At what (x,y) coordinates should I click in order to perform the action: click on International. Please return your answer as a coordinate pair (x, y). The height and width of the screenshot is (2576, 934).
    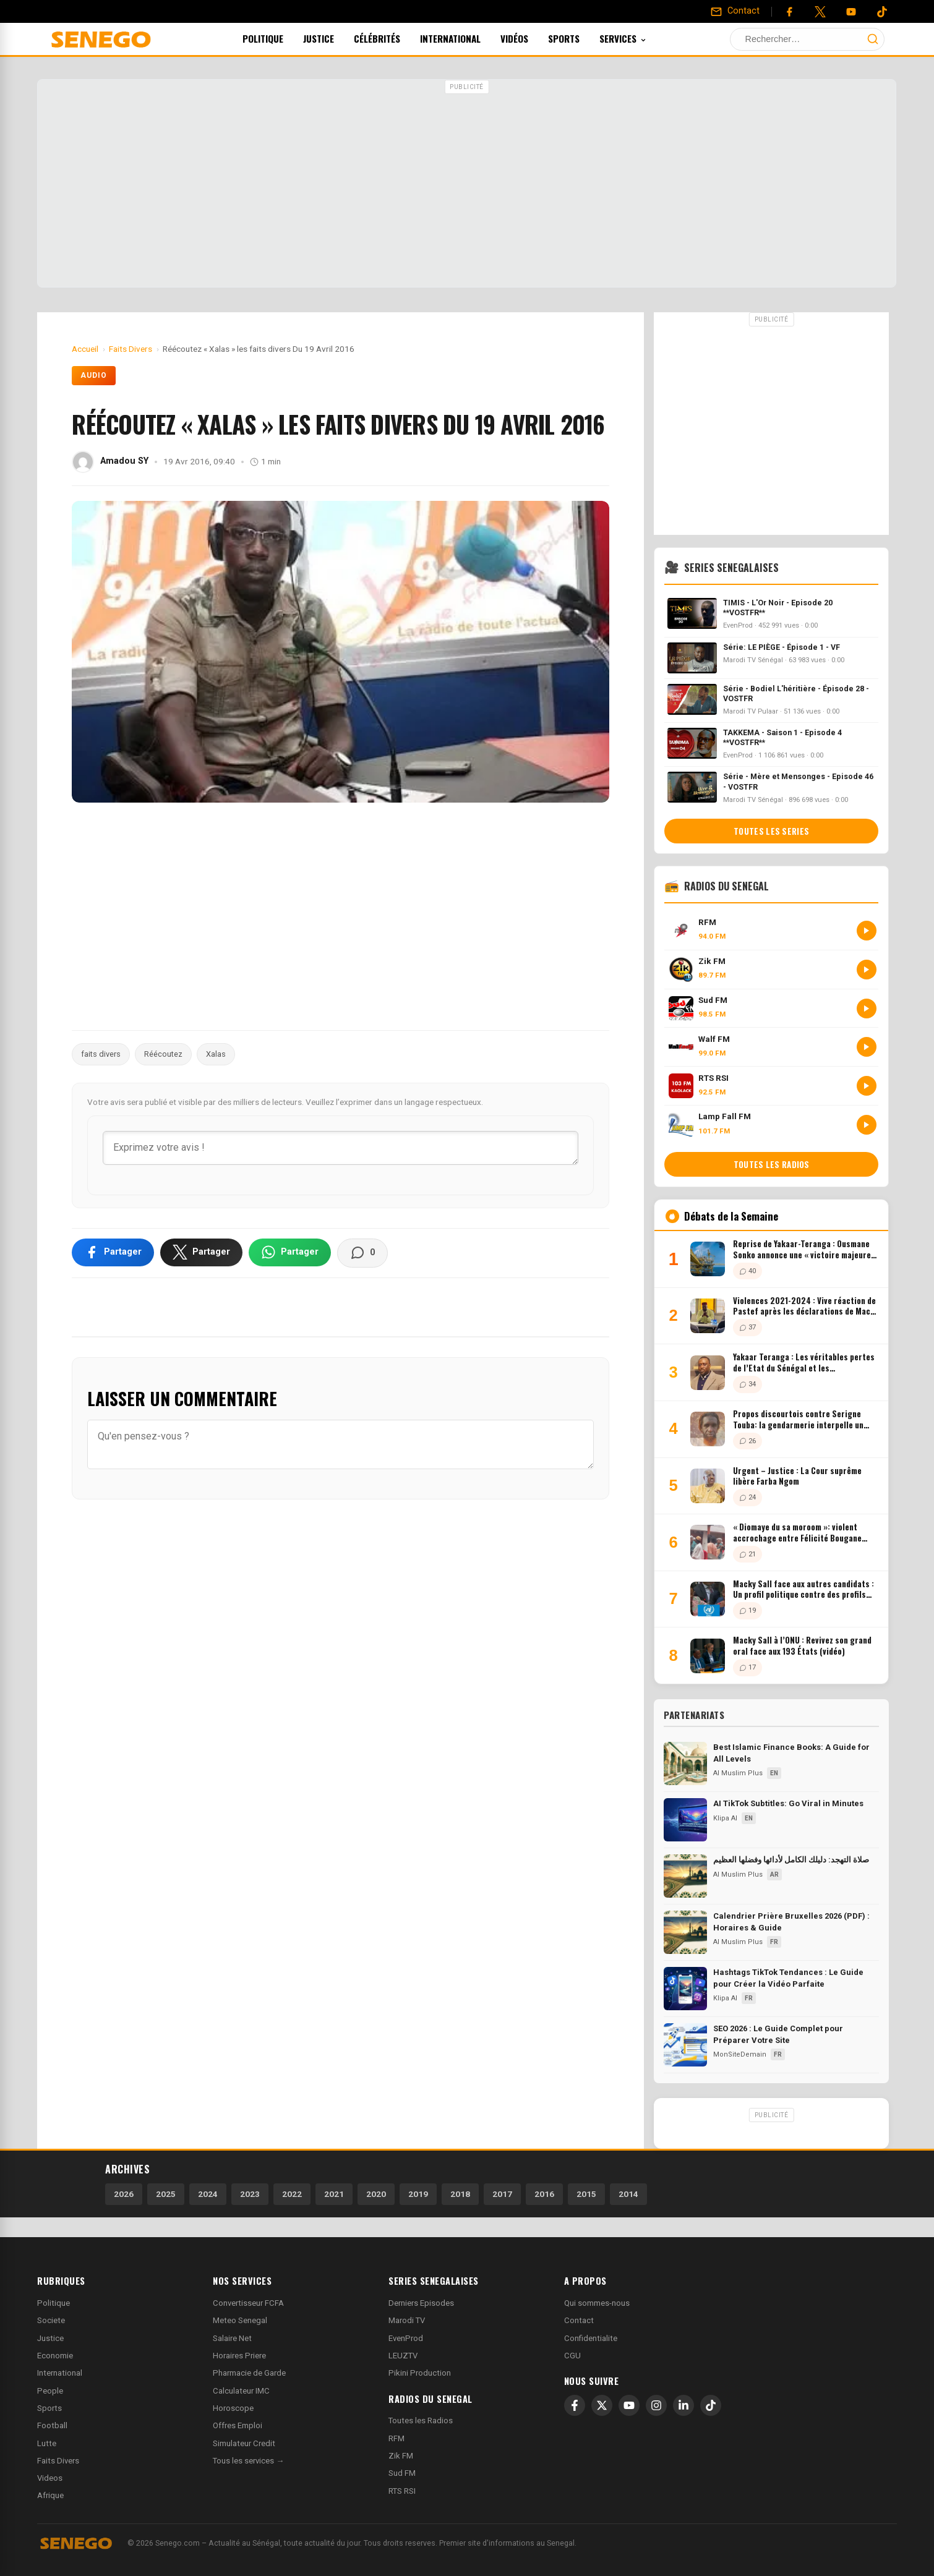
    Looking at the image, I should click on (467, 38).